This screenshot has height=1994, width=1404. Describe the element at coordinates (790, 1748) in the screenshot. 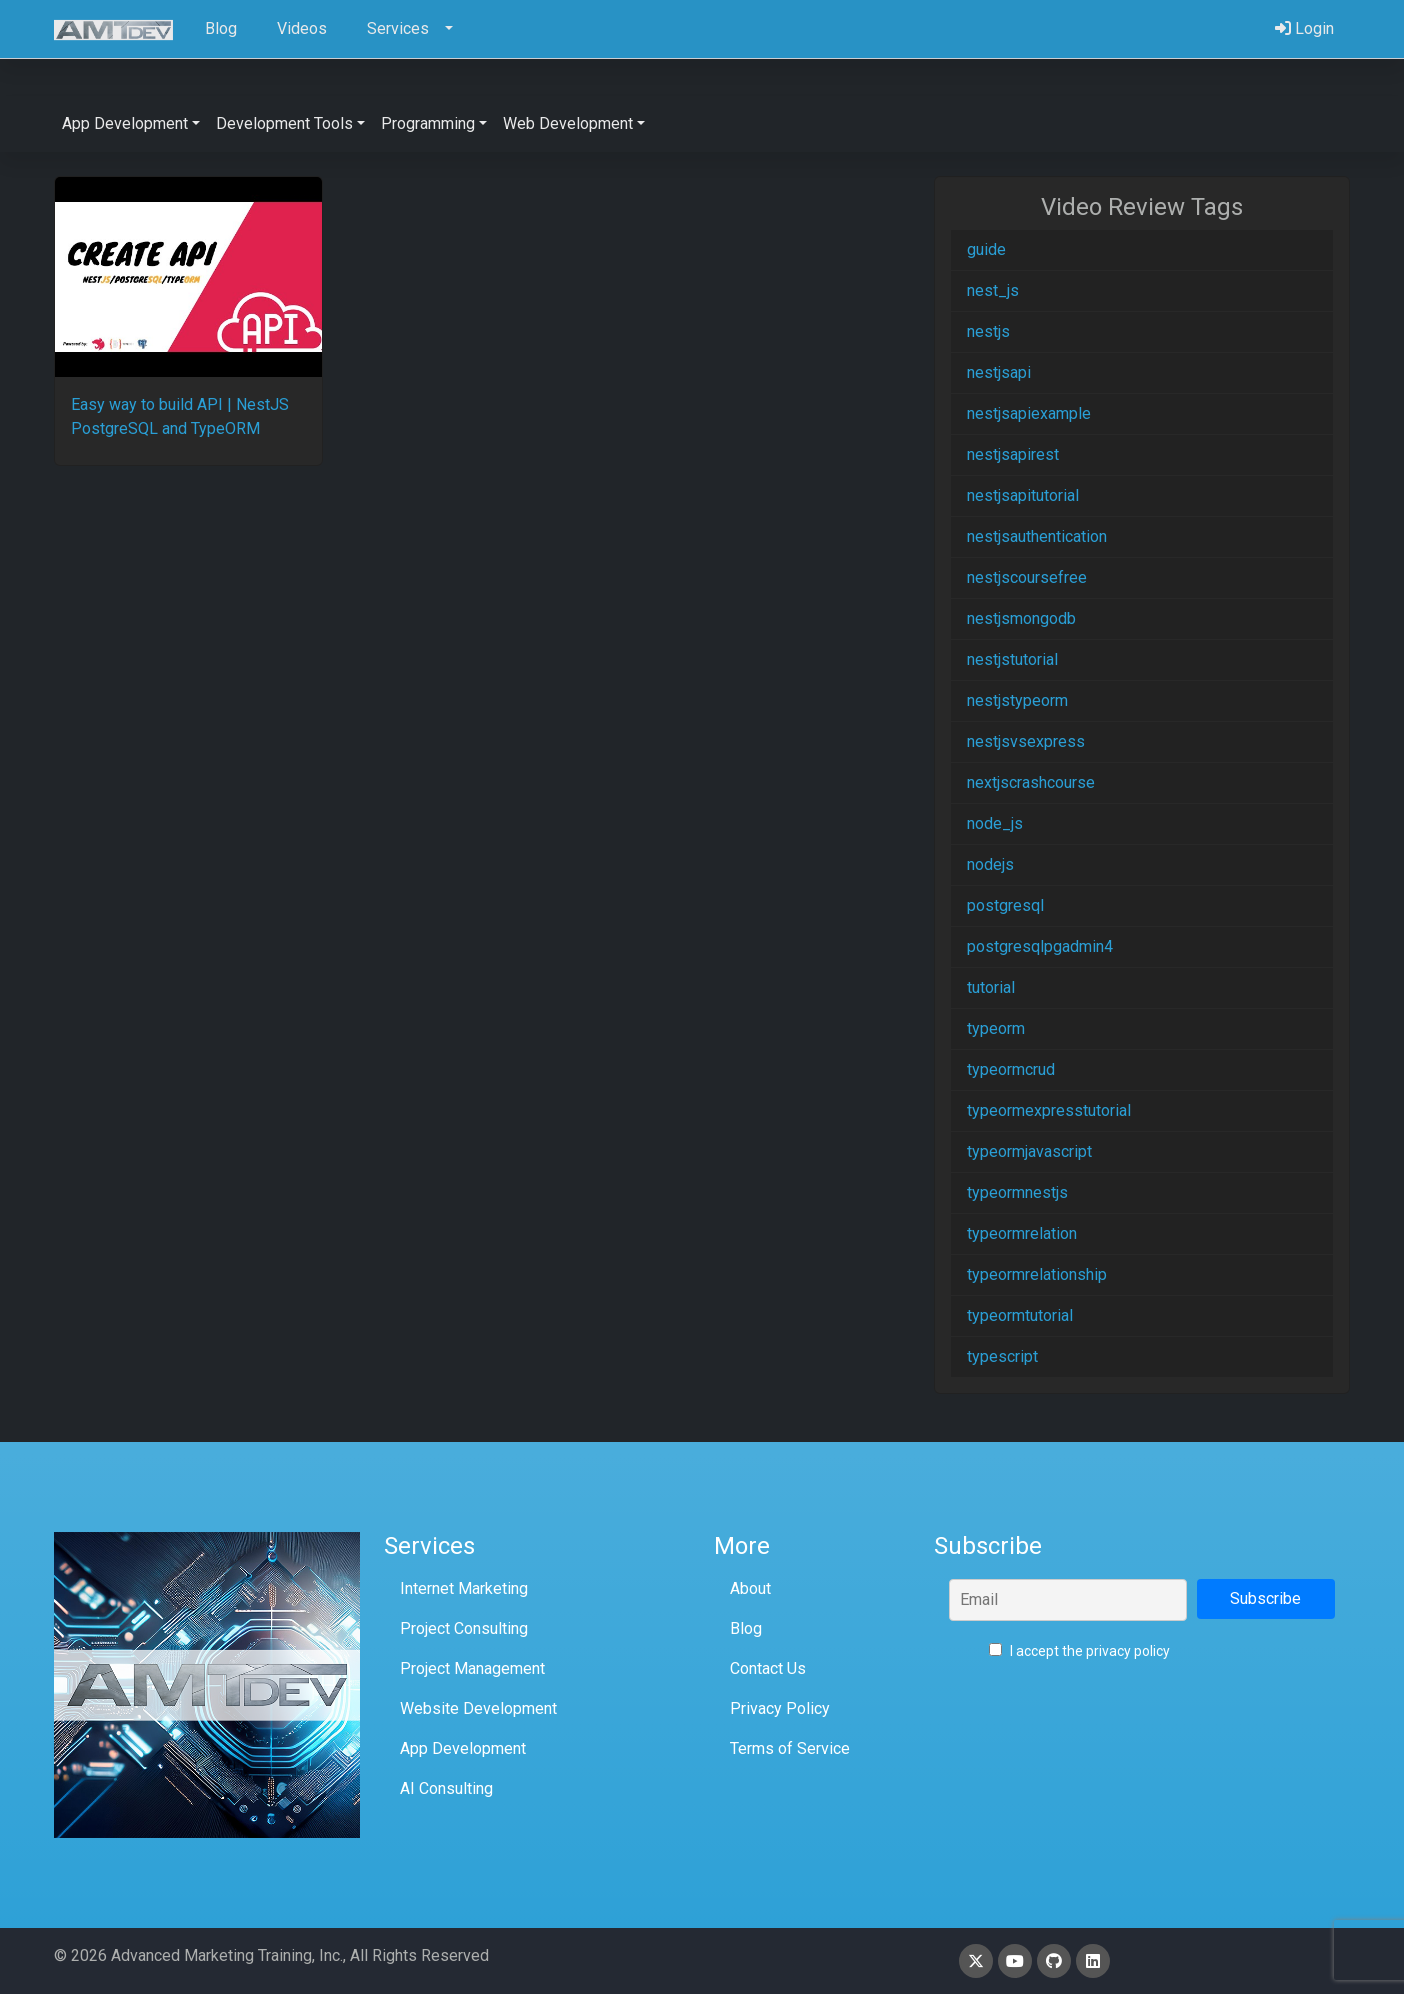

I see `Terms of Service` at that location.